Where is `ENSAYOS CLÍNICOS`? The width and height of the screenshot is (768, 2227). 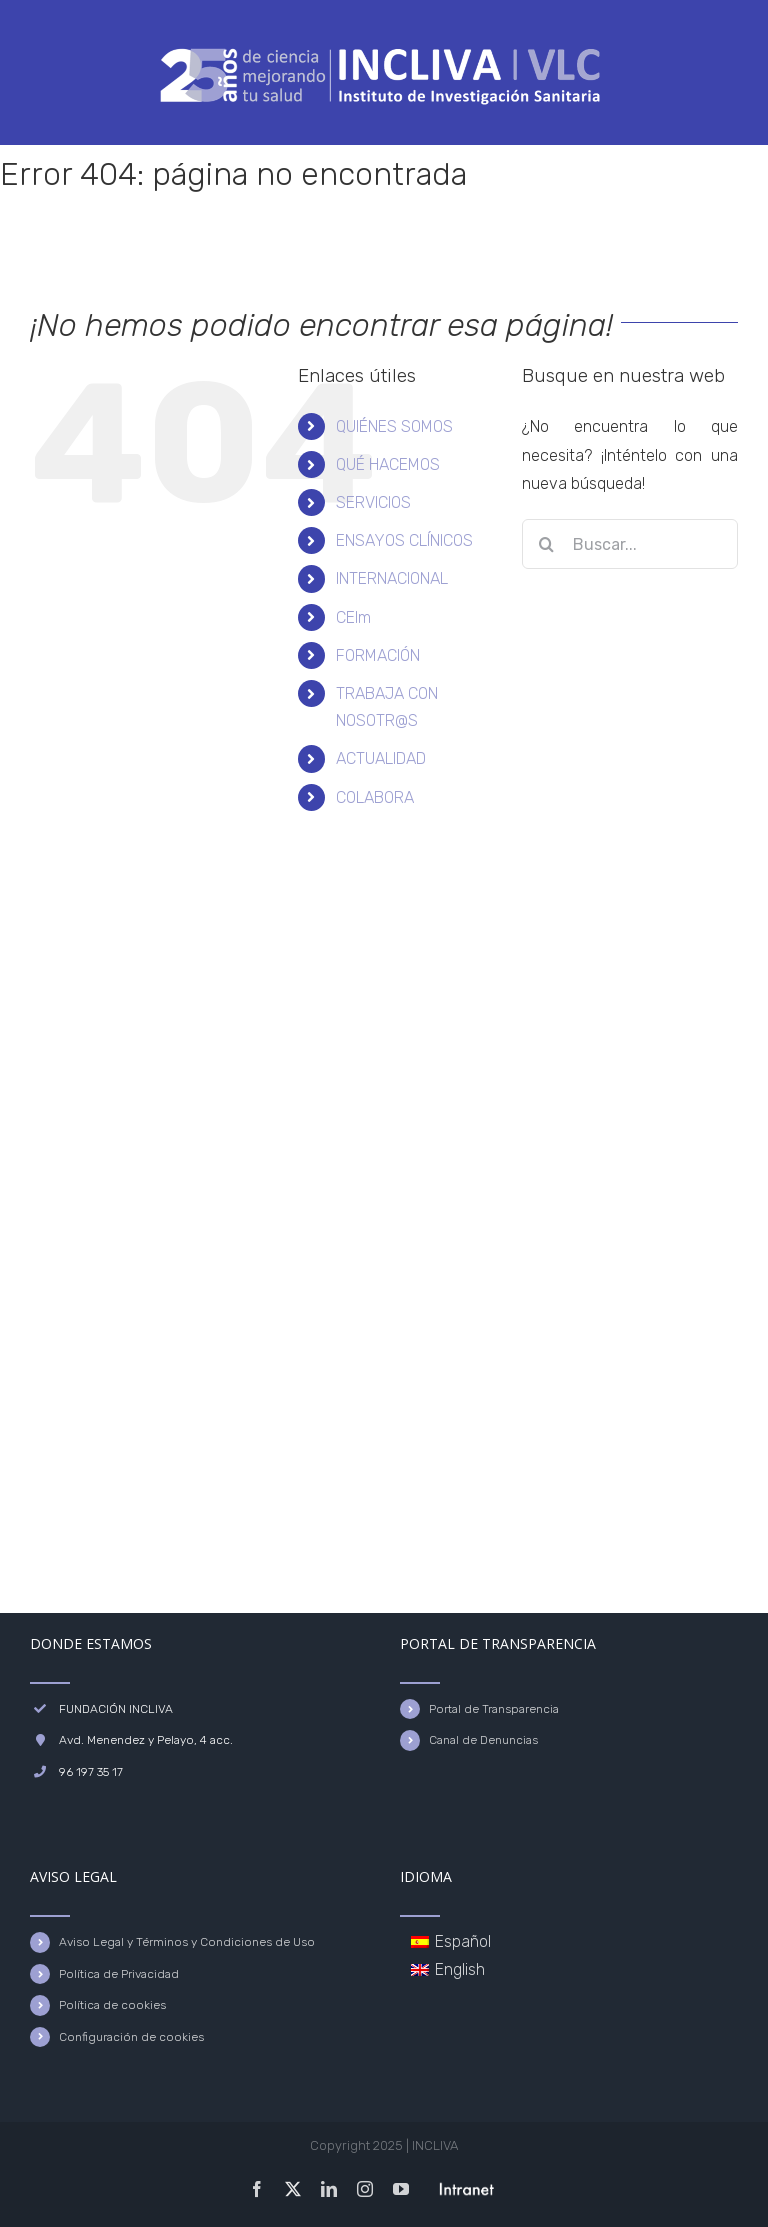 ENSAYOS CLÍNICOS is located at coordinates (404, 540).